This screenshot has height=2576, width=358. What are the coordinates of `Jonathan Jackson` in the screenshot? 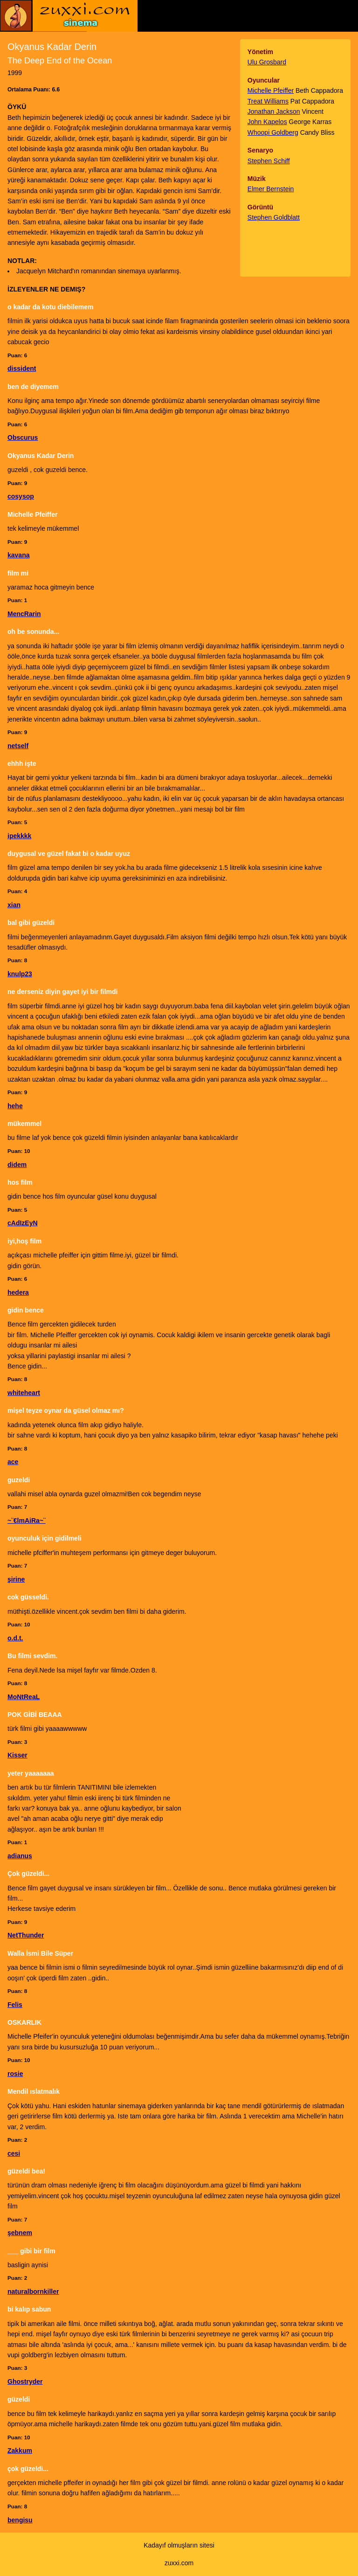 It's located at (274, 111).